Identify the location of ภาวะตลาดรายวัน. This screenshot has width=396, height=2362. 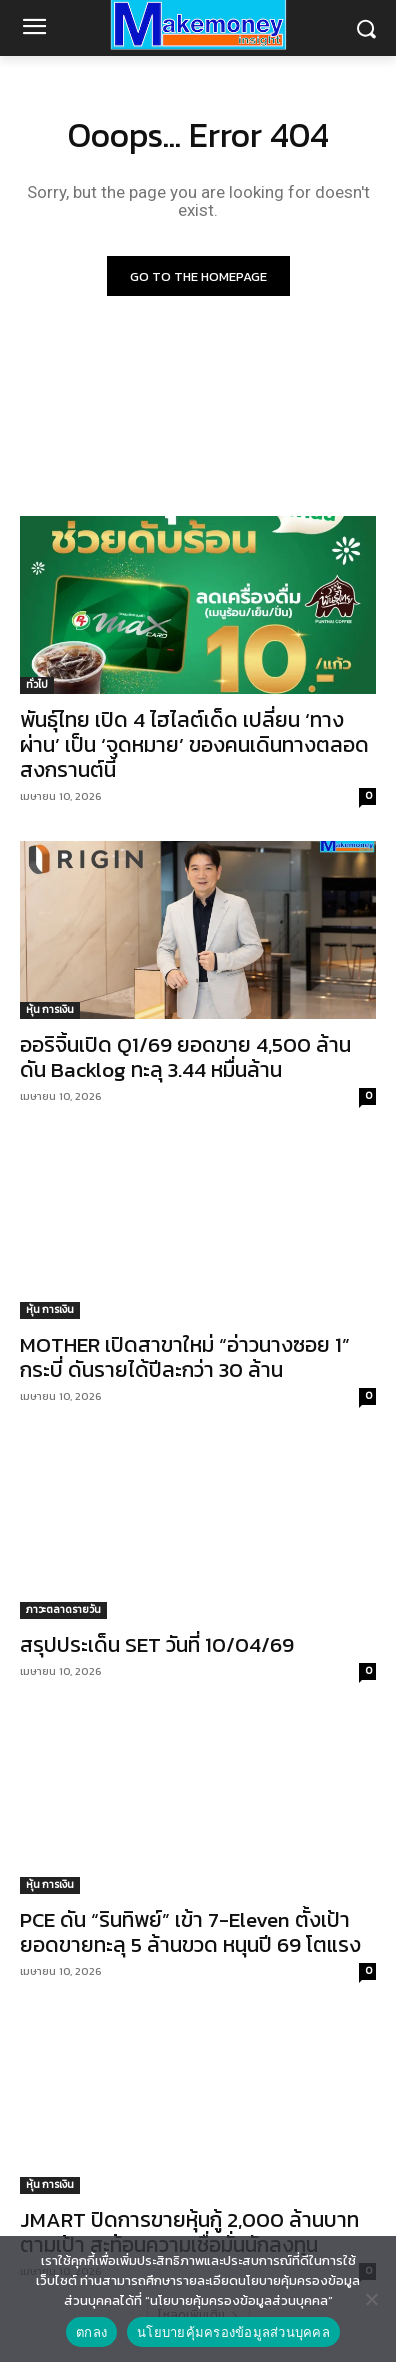
(63, 1609).